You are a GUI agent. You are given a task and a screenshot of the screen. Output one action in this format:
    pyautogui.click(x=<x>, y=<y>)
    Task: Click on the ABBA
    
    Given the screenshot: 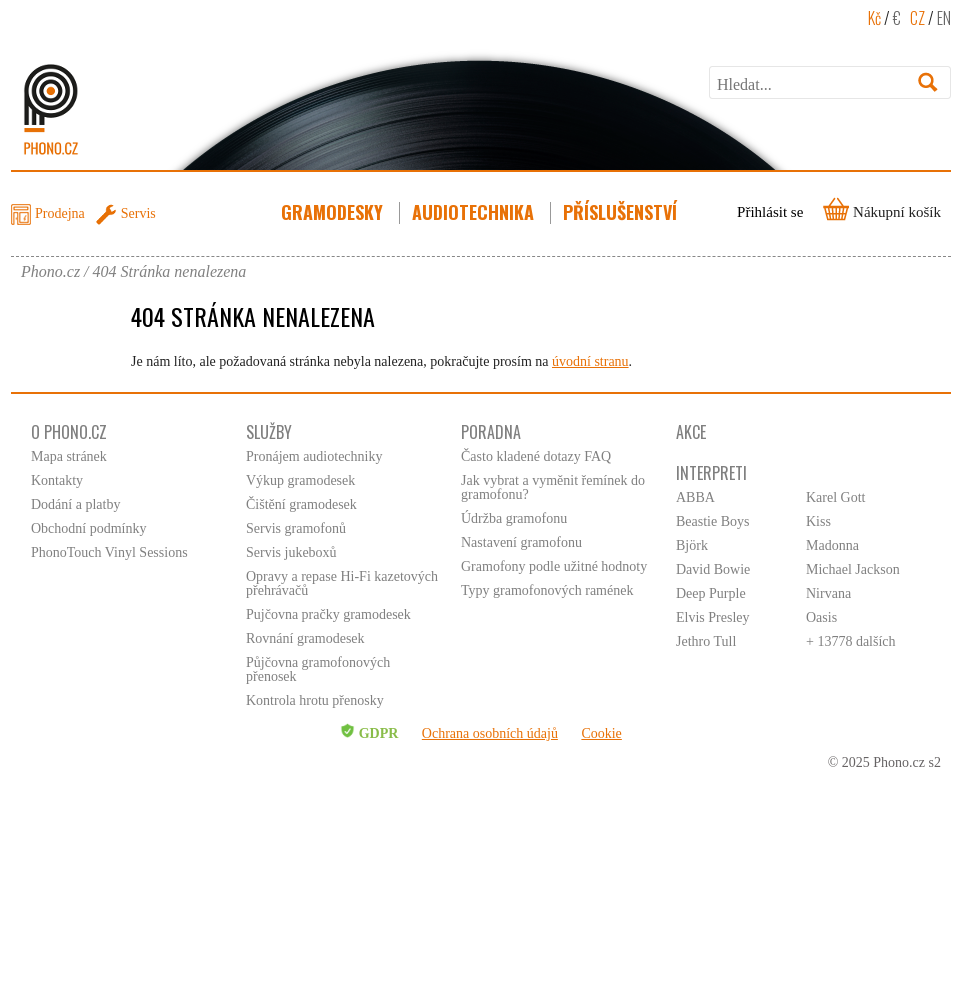 What is the action you would take?
    pyautogui.click(x=695, y=497)
    